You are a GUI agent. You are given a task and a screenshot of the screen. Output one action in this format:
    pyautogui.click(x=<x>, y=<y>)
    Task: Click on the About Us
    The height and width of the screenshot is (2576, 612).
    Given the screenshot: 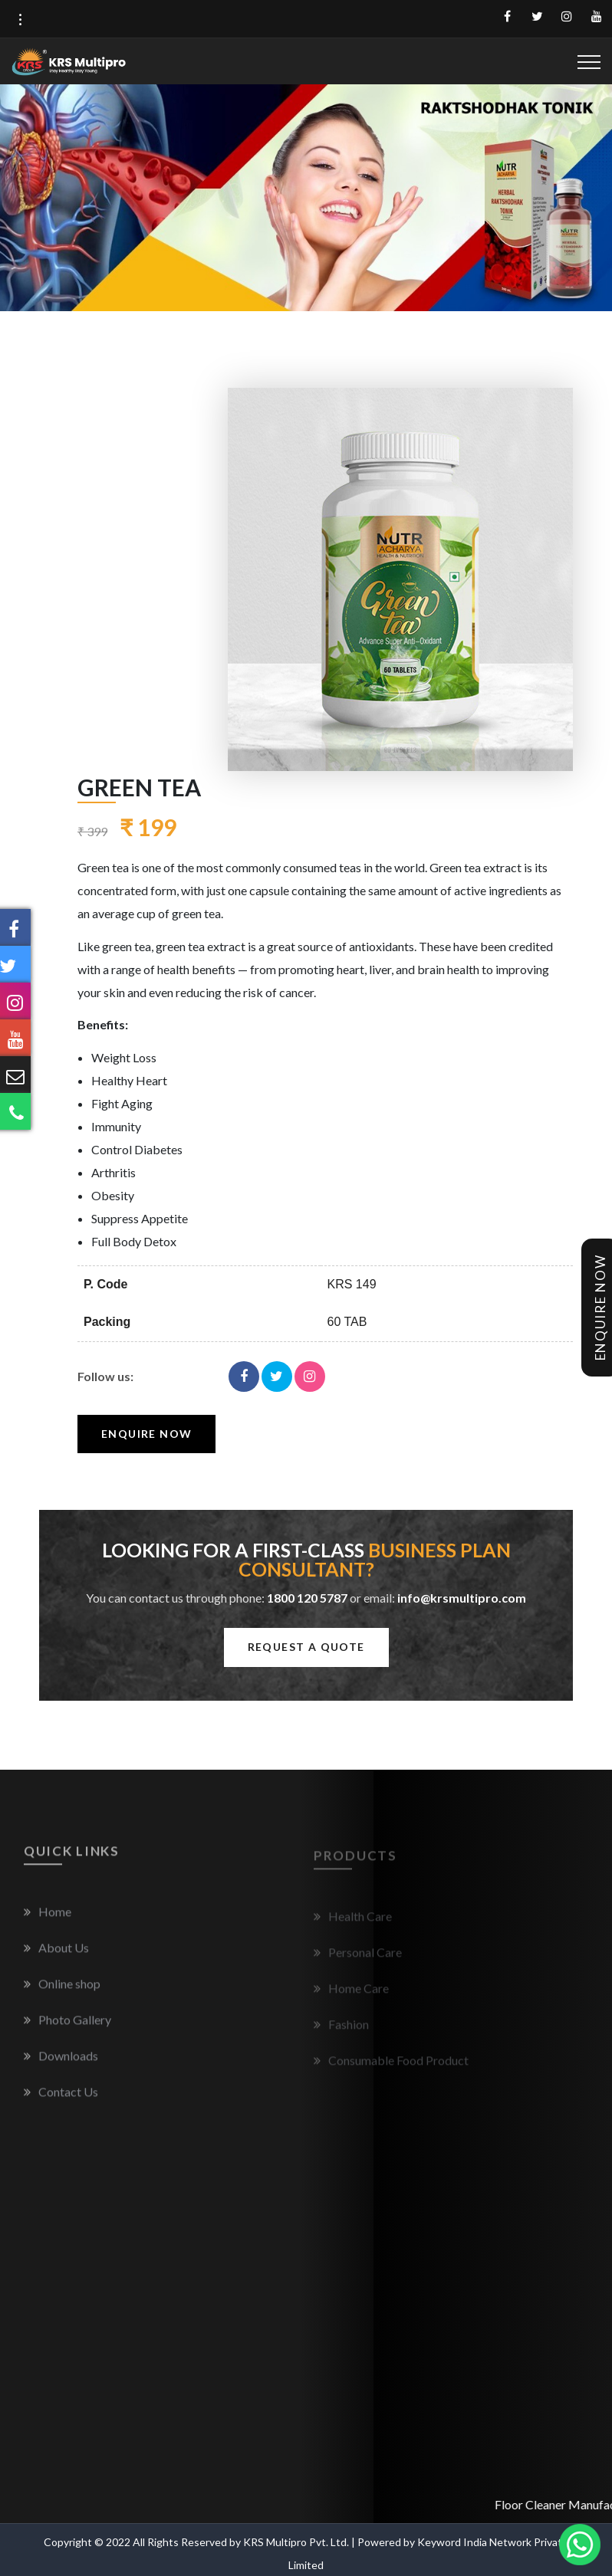 What is the action you would take?
    pyautogui.click(x=56, y=1956)
    